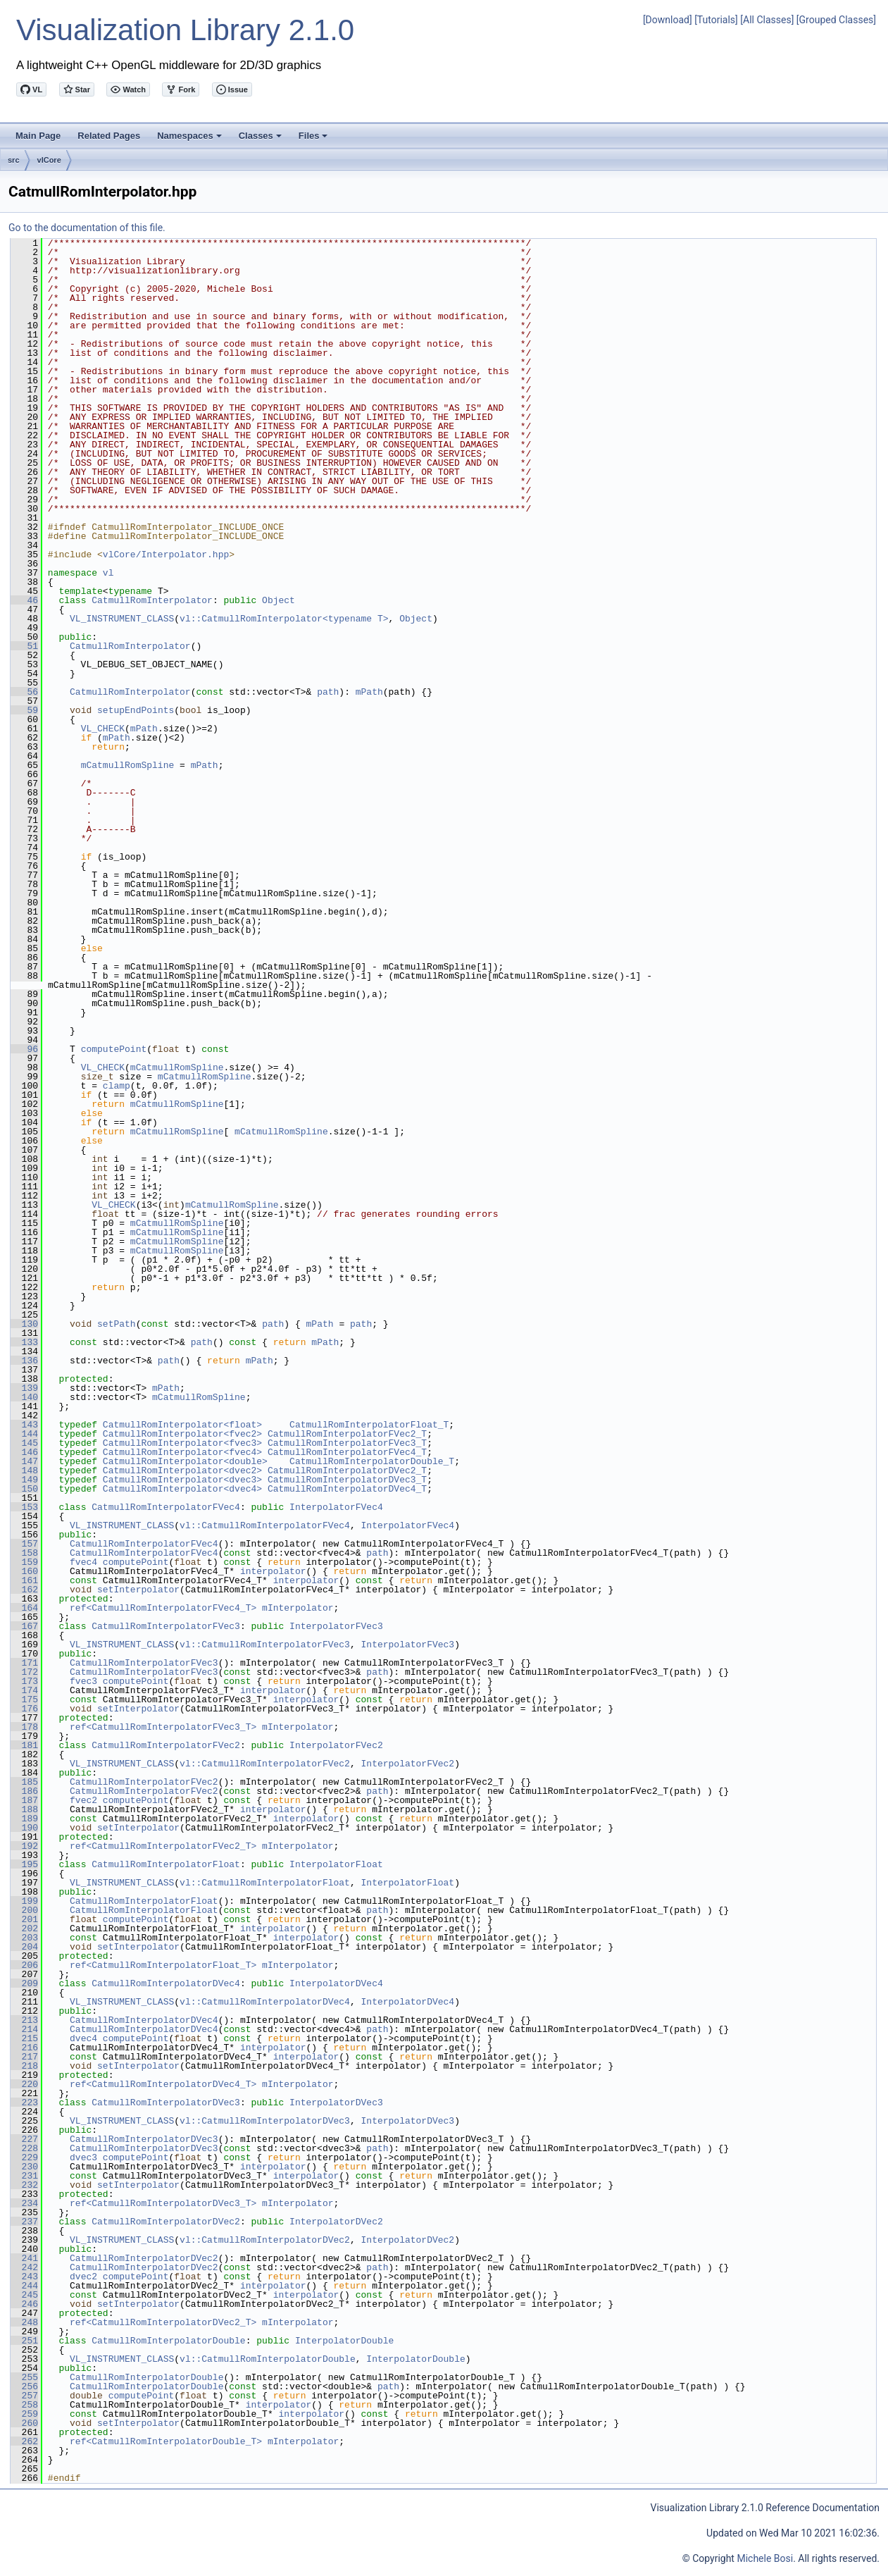  Describe the element at coordinates (24, 1553) in the screenshot. I see `158` at that location.